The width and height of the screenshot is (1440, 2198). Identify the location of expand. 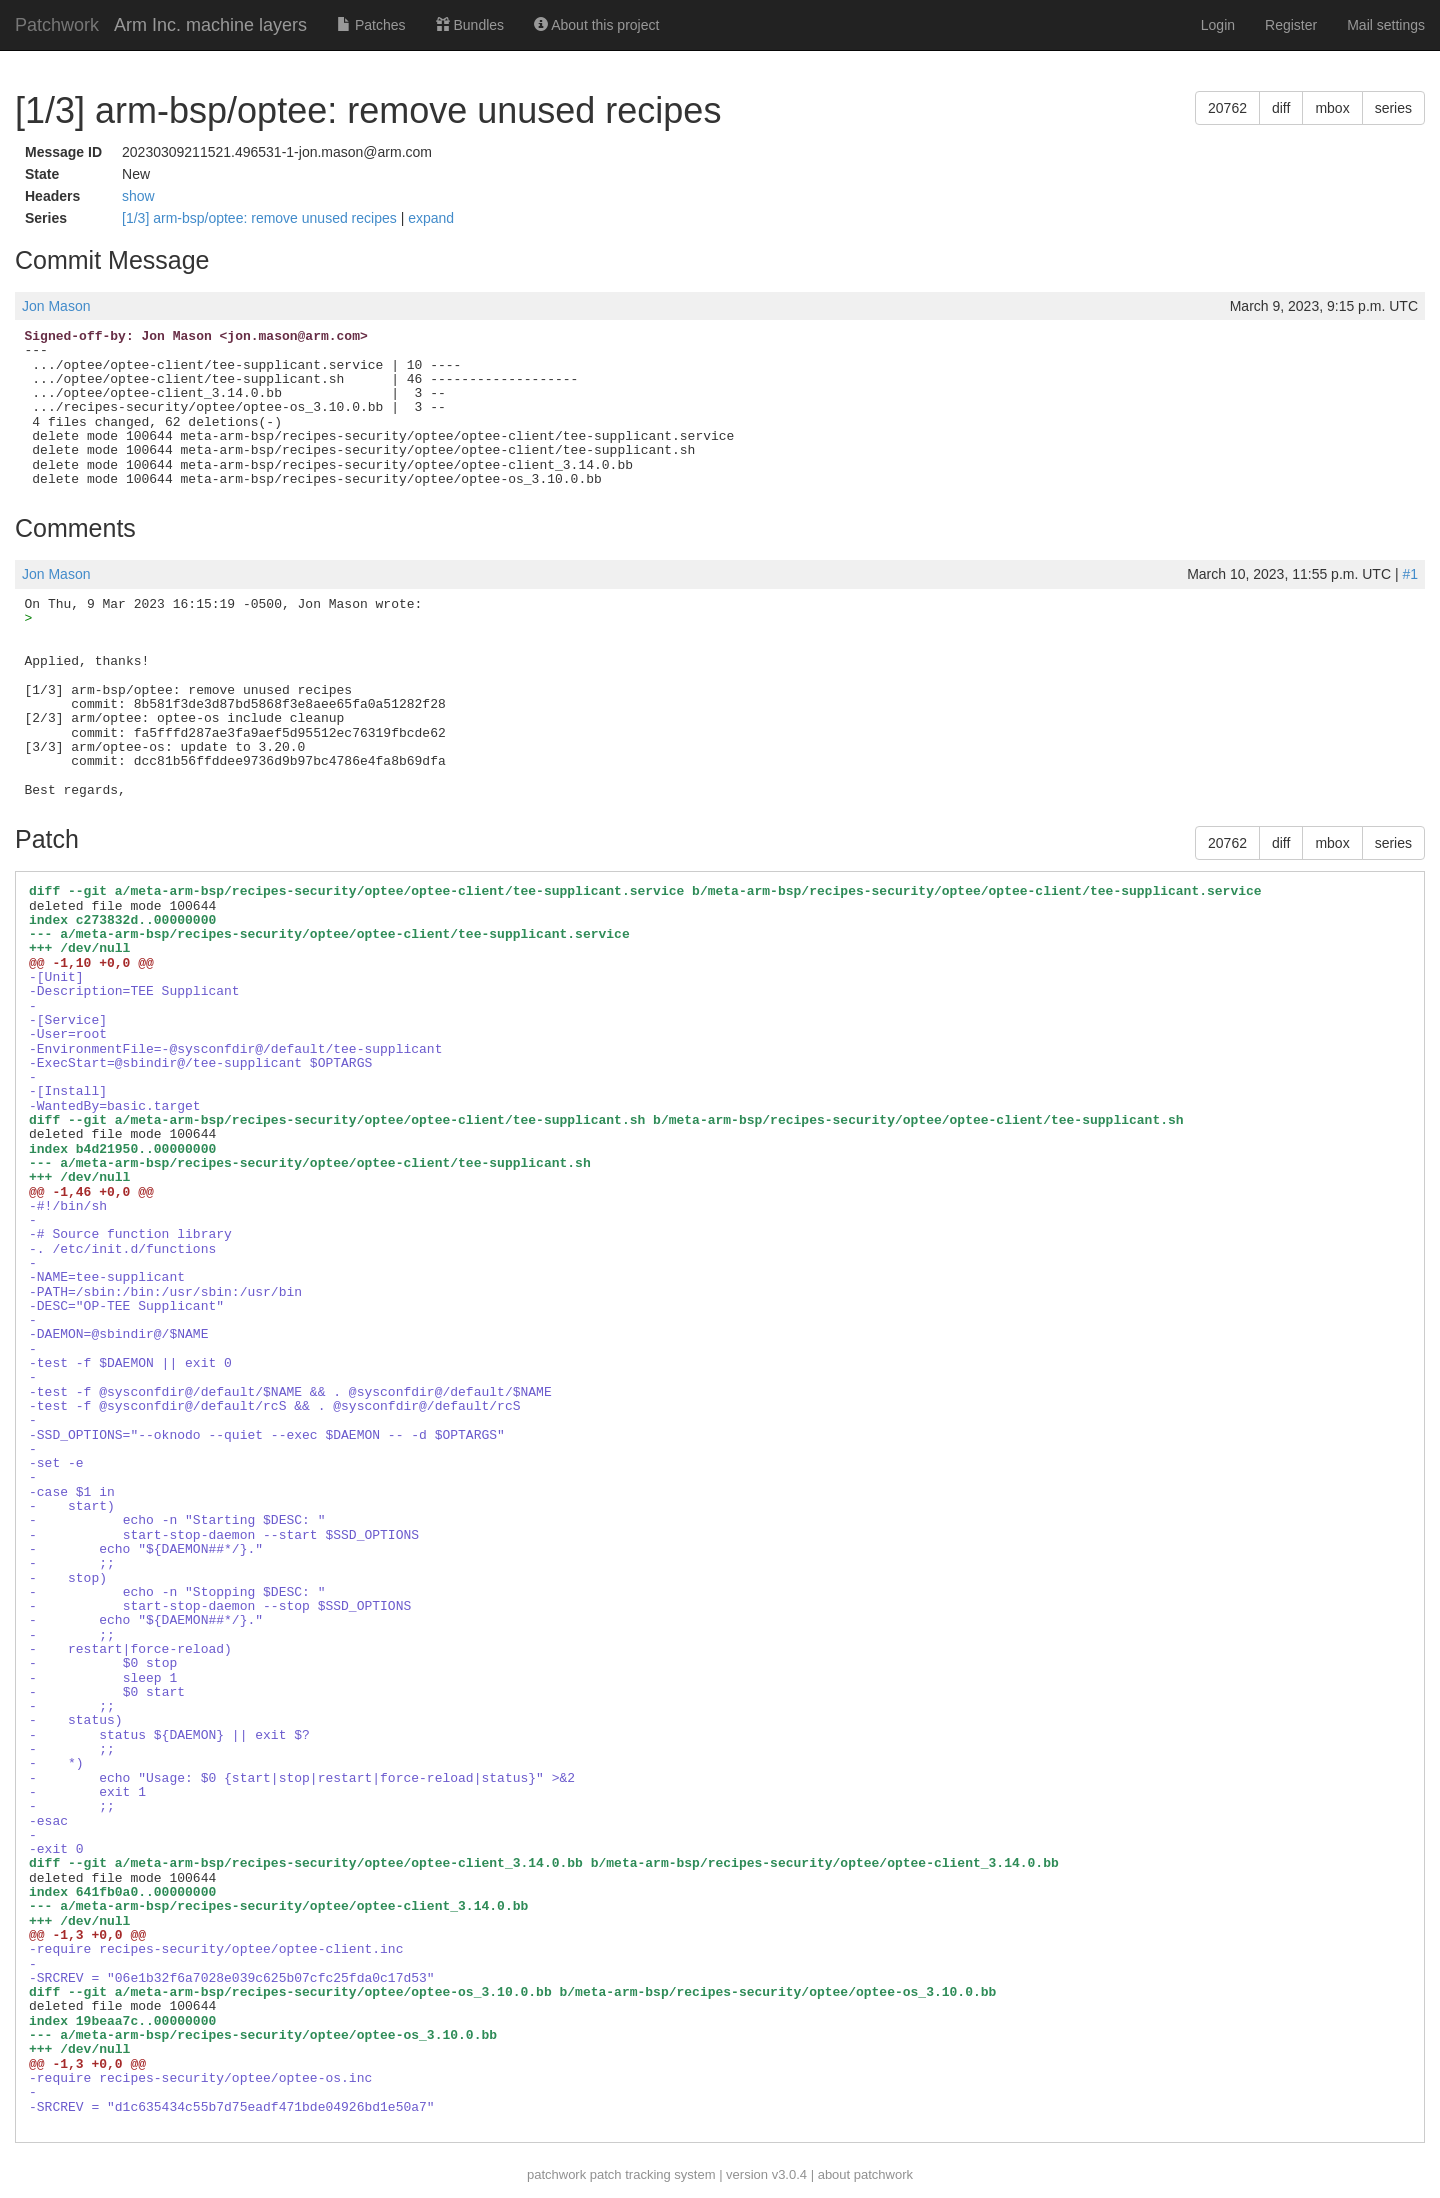
(431, 218).